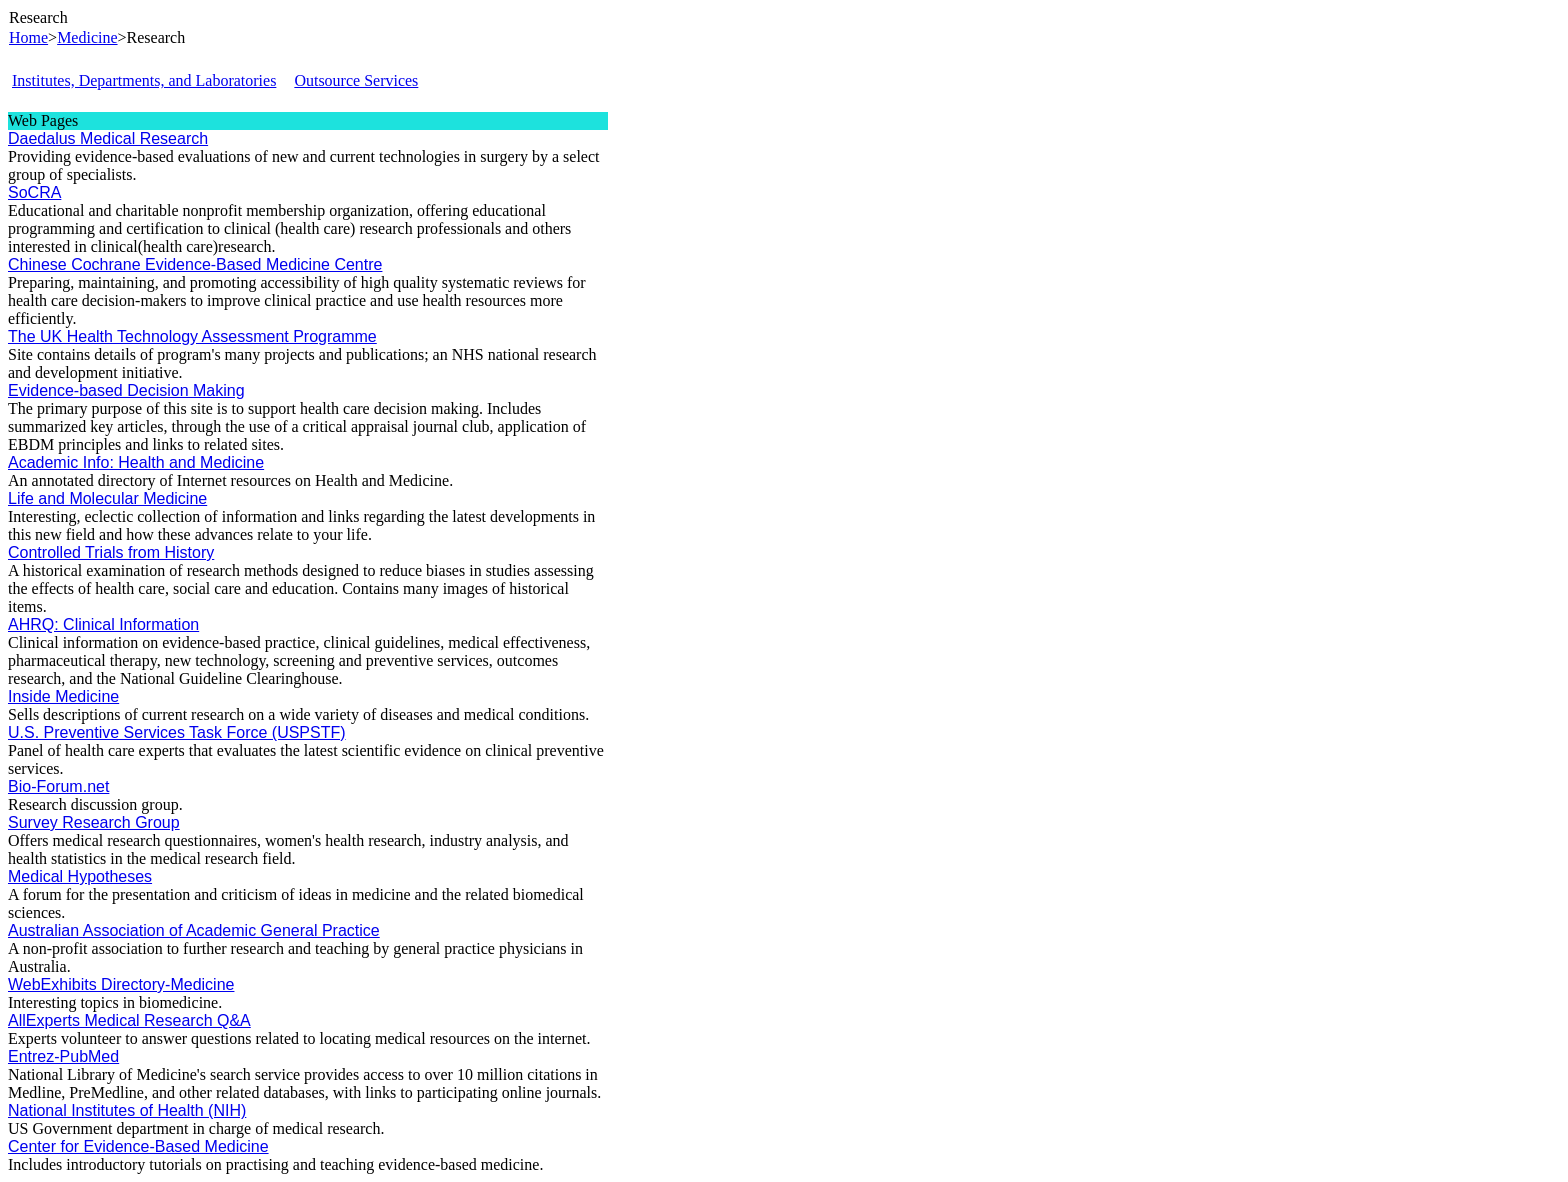 The image size is (1568, 1182). What do you see at coordinates (107, 498) in the screenshot?
I see `Life and Molecular Medicine` at bounding box center [107, 498].